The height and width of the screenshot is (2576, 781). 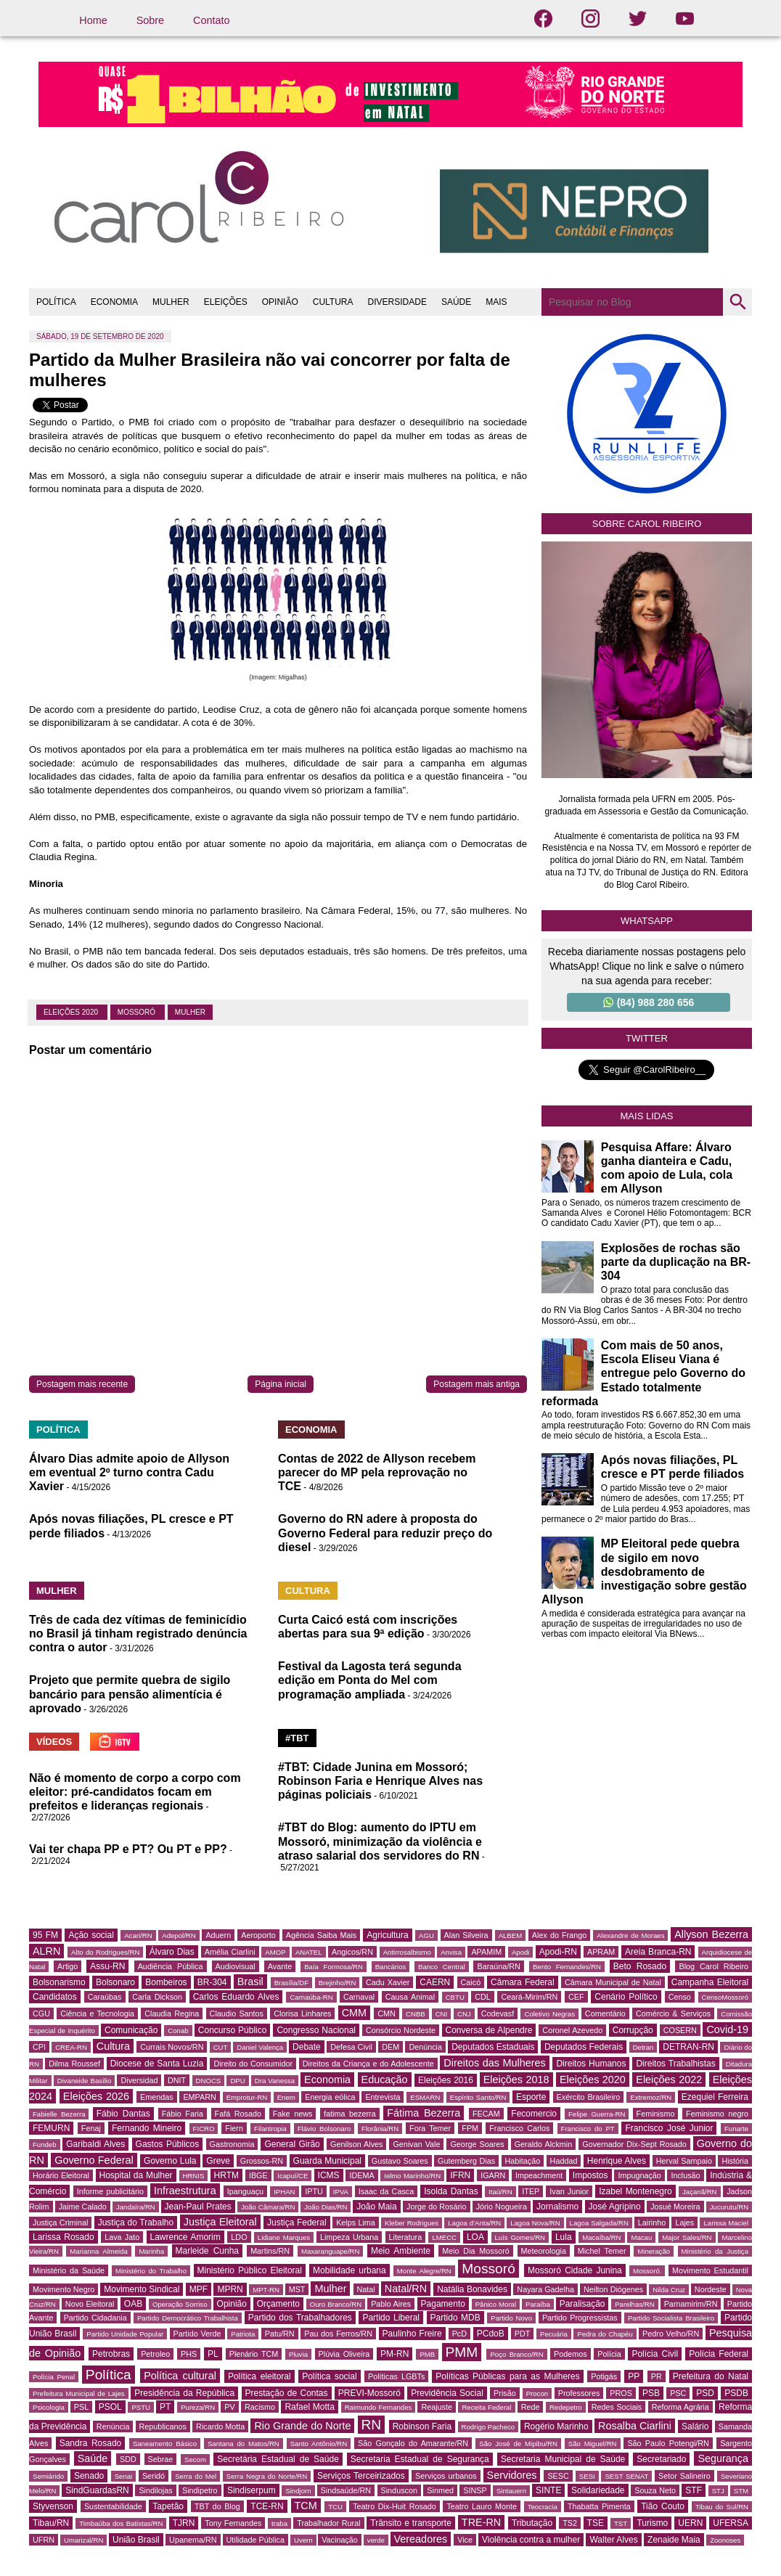 What do you see at coordinates (99, 2251) in the screenshot?
I see `Marianna Almeida` at bounding box center [99, 2251].